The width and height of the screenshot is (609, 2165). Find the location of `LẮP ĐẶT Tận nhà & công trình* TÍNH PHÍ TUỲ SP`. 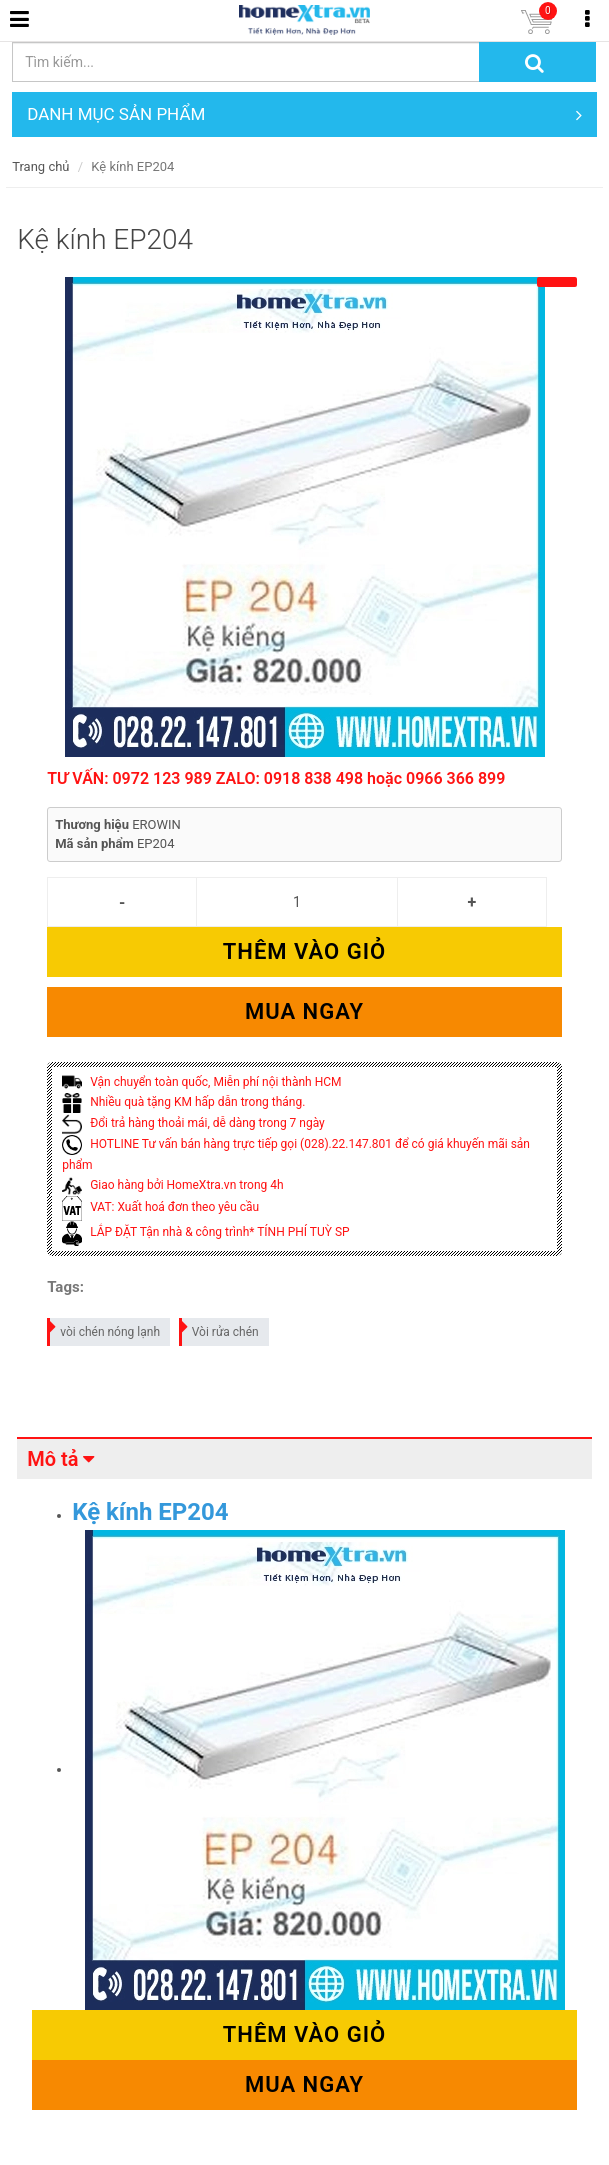

LẮP ĐẶT Tận nhà & công trình* TÍNH PHÍ TUỲ SP is located at coordinates (205, 1232).